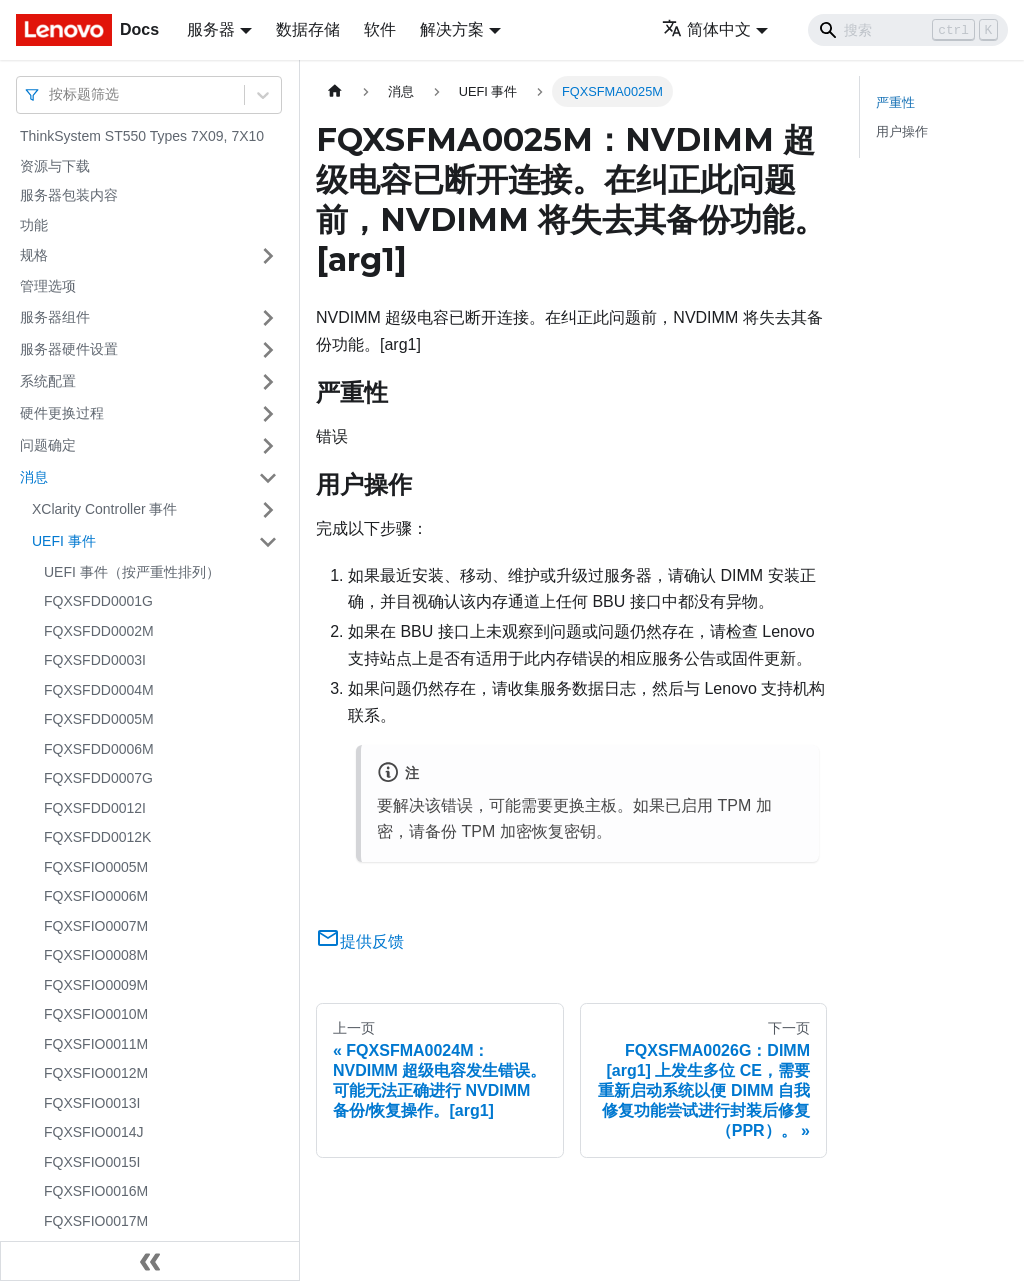  I want to click on FQXSFIO0007M, so click(96, 926).